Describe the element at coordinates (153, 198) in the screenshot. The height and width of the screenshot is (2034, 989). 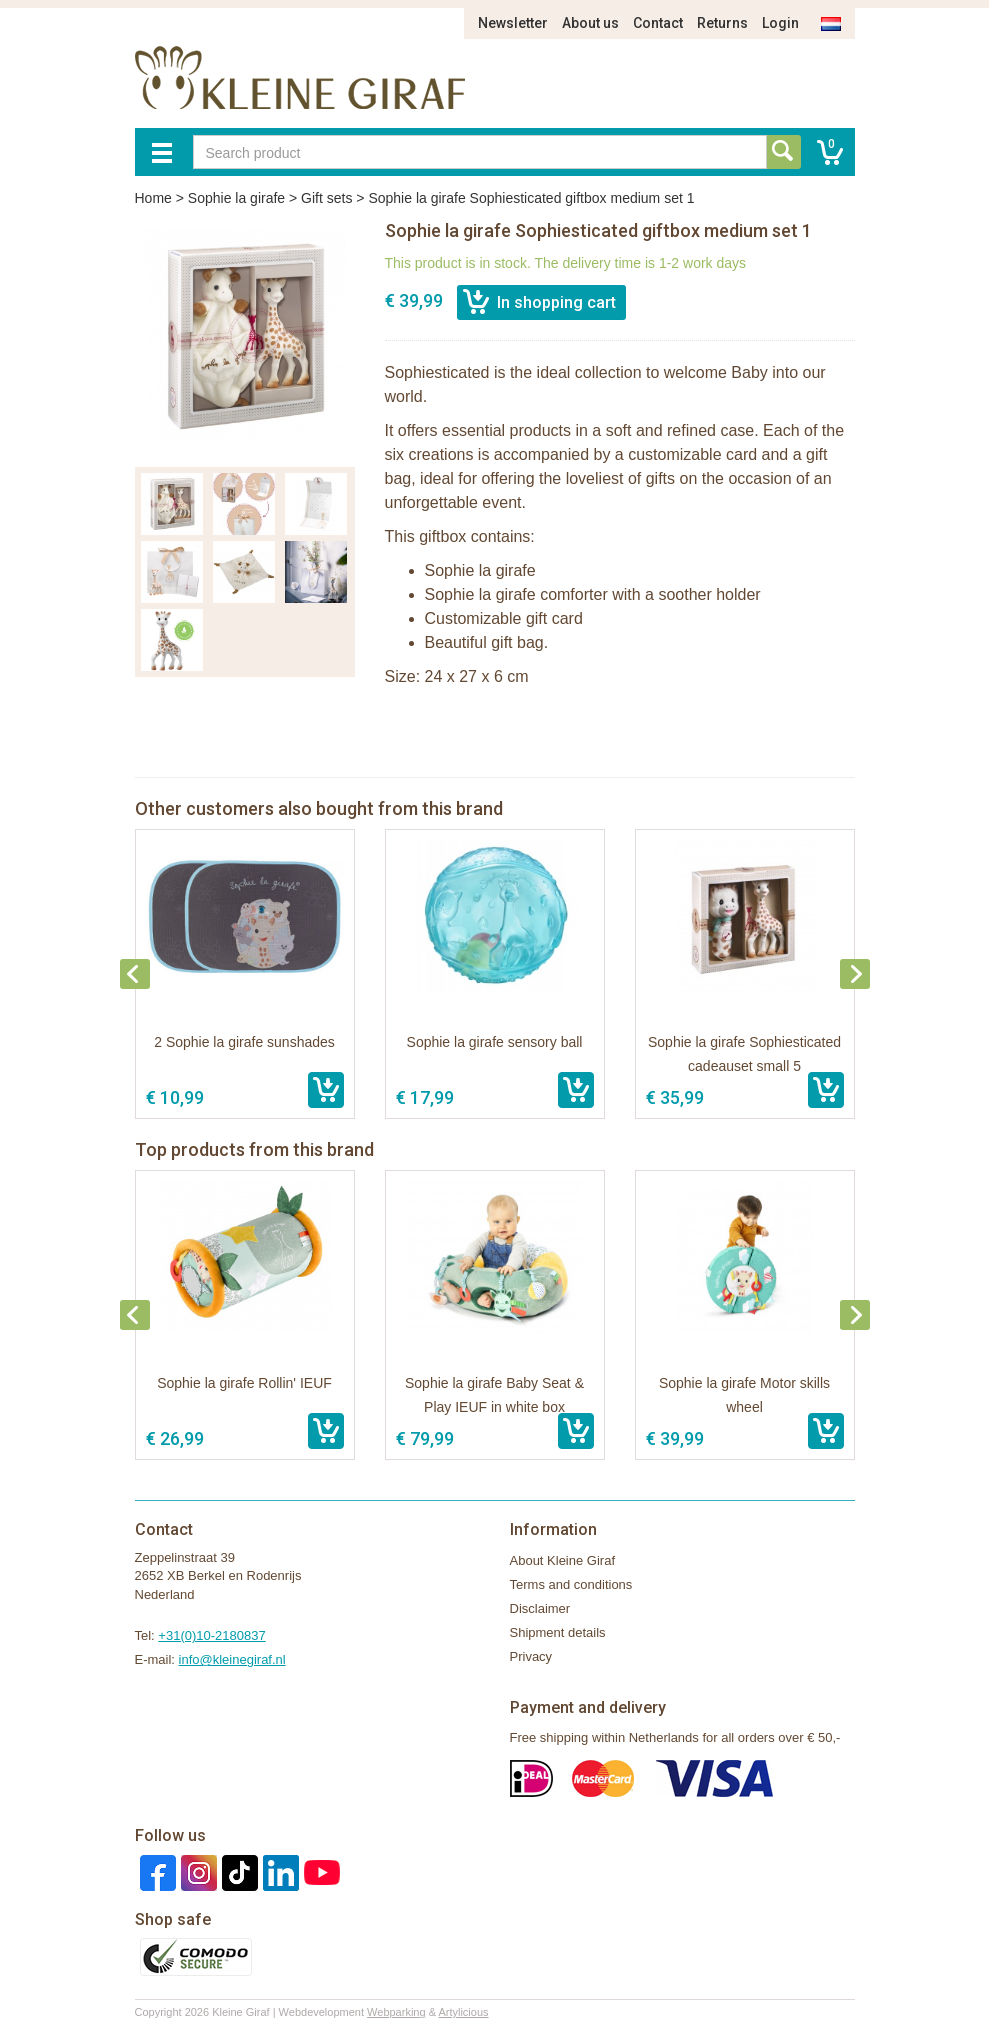
I see `Home` at that location.